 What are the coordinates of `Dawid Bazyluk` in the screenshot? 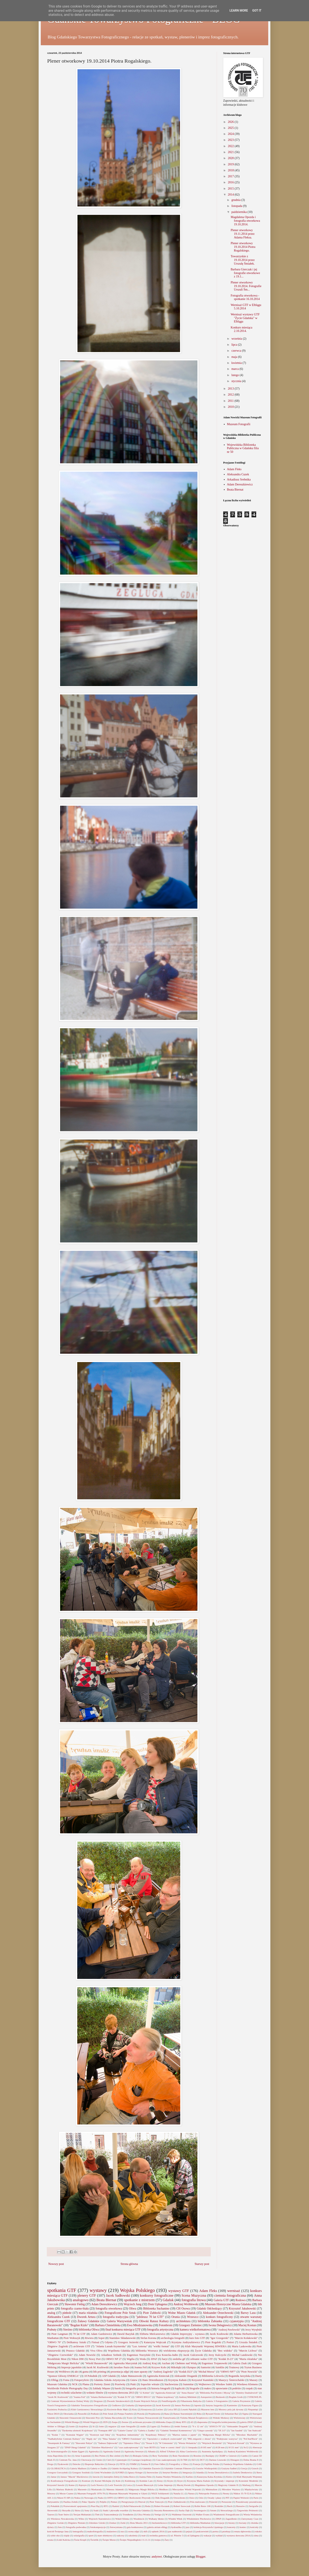 It's located at (125, 2333).